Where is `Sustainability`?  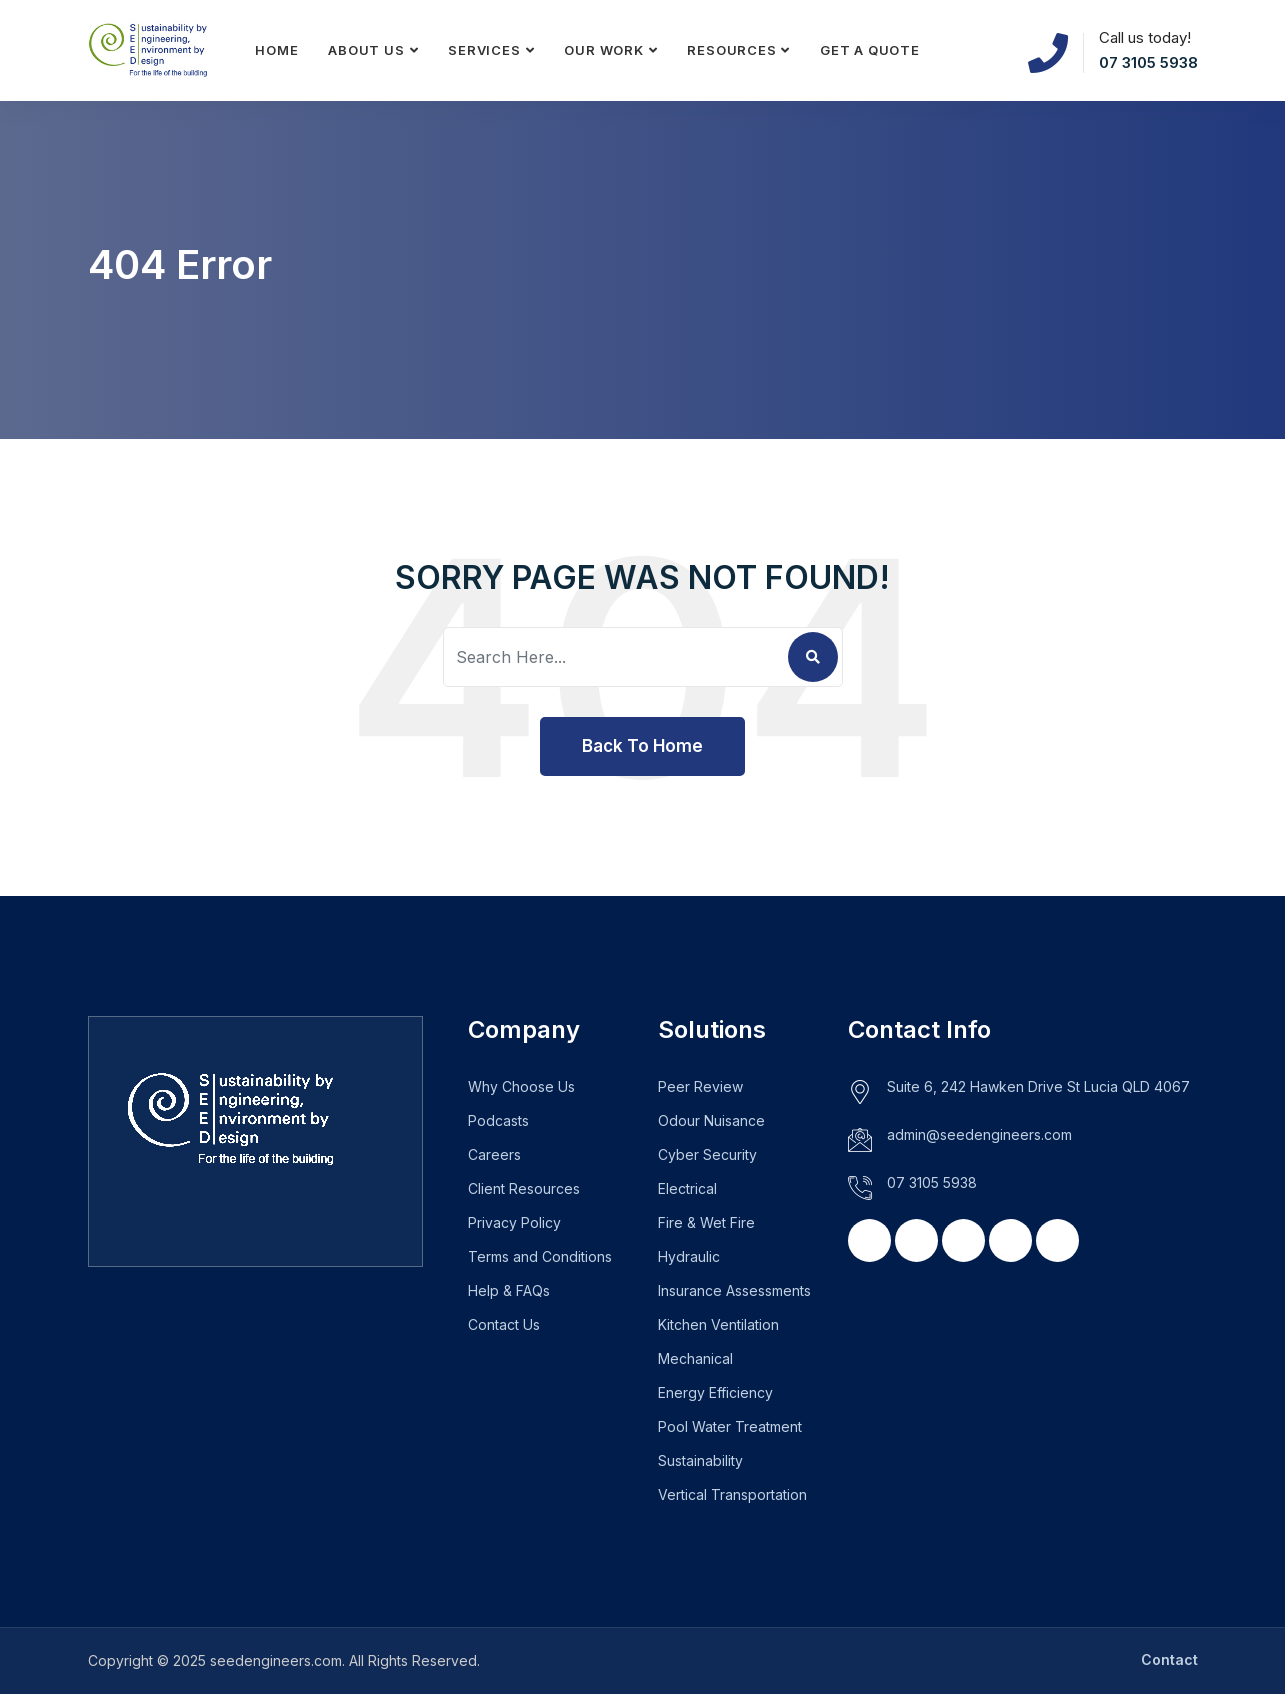 Sustainability is located at coordinates (700, 1460).